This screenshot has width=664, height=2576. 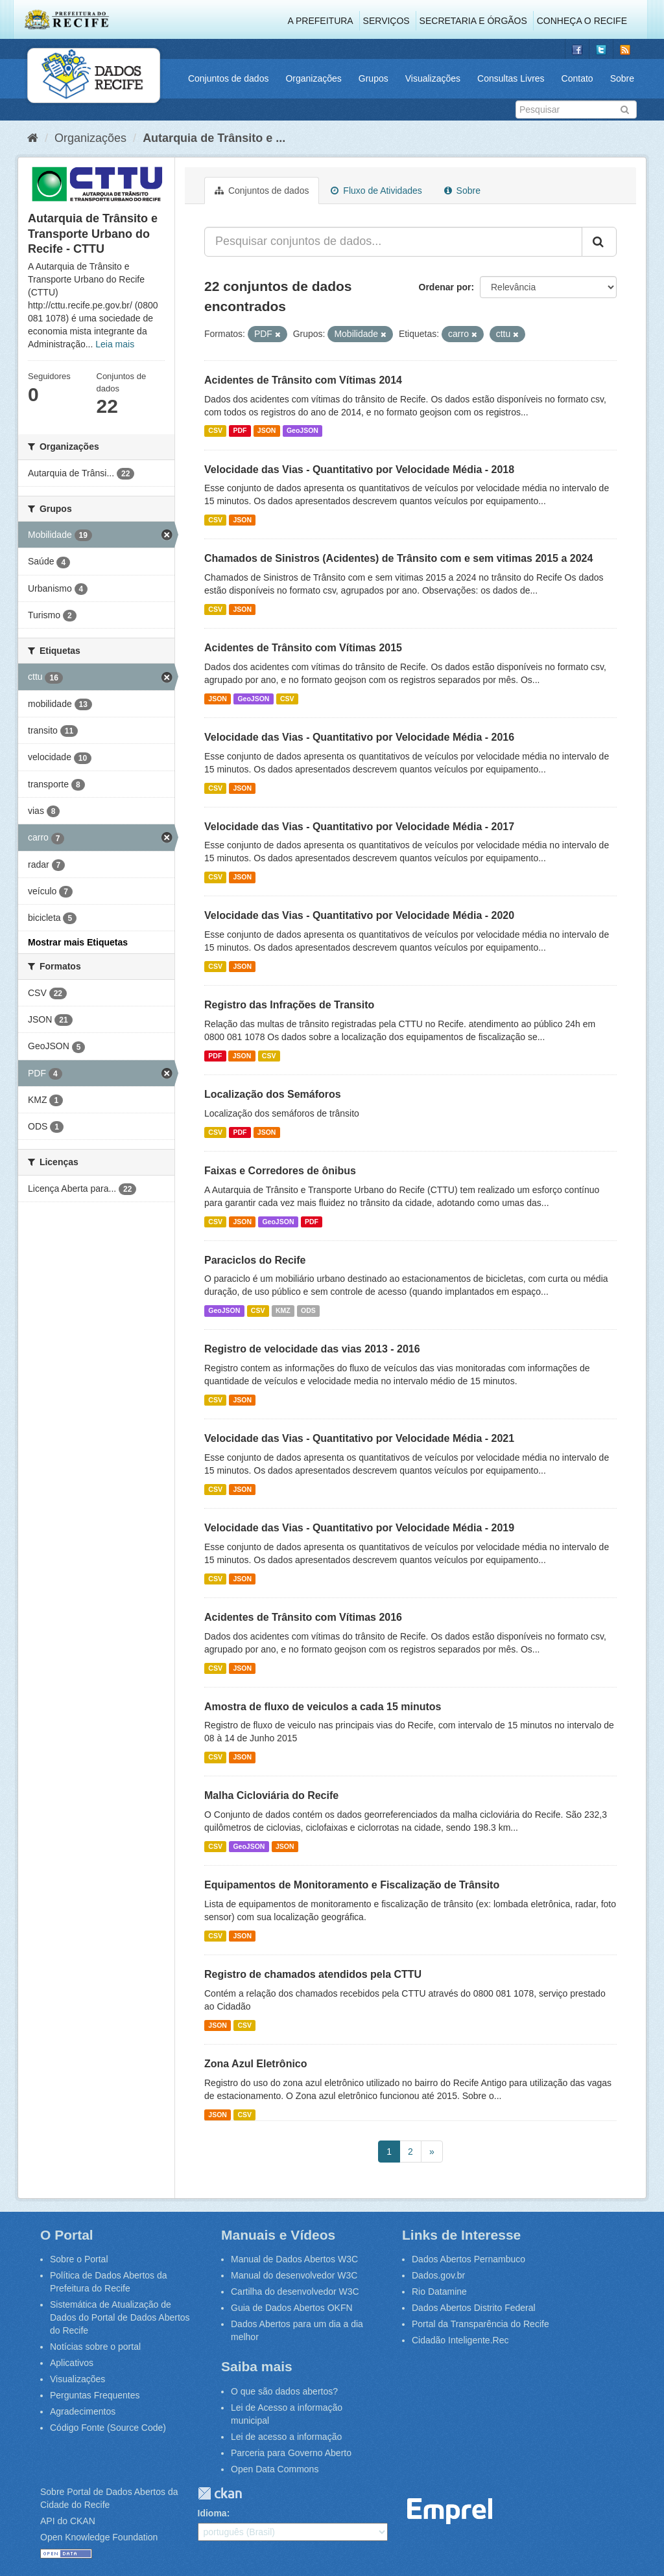 I want to click on Open Knowledge Foundation, so click(x=99, y=2537).